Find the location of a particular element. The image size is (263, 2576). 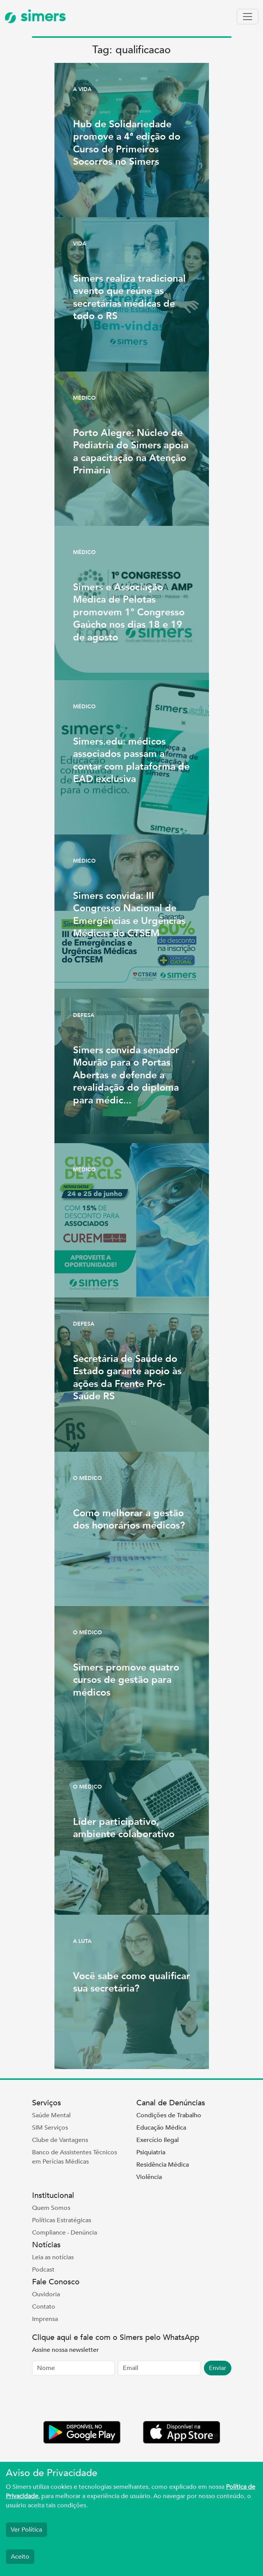

[presentation] is located at coordinates (90, 2400).